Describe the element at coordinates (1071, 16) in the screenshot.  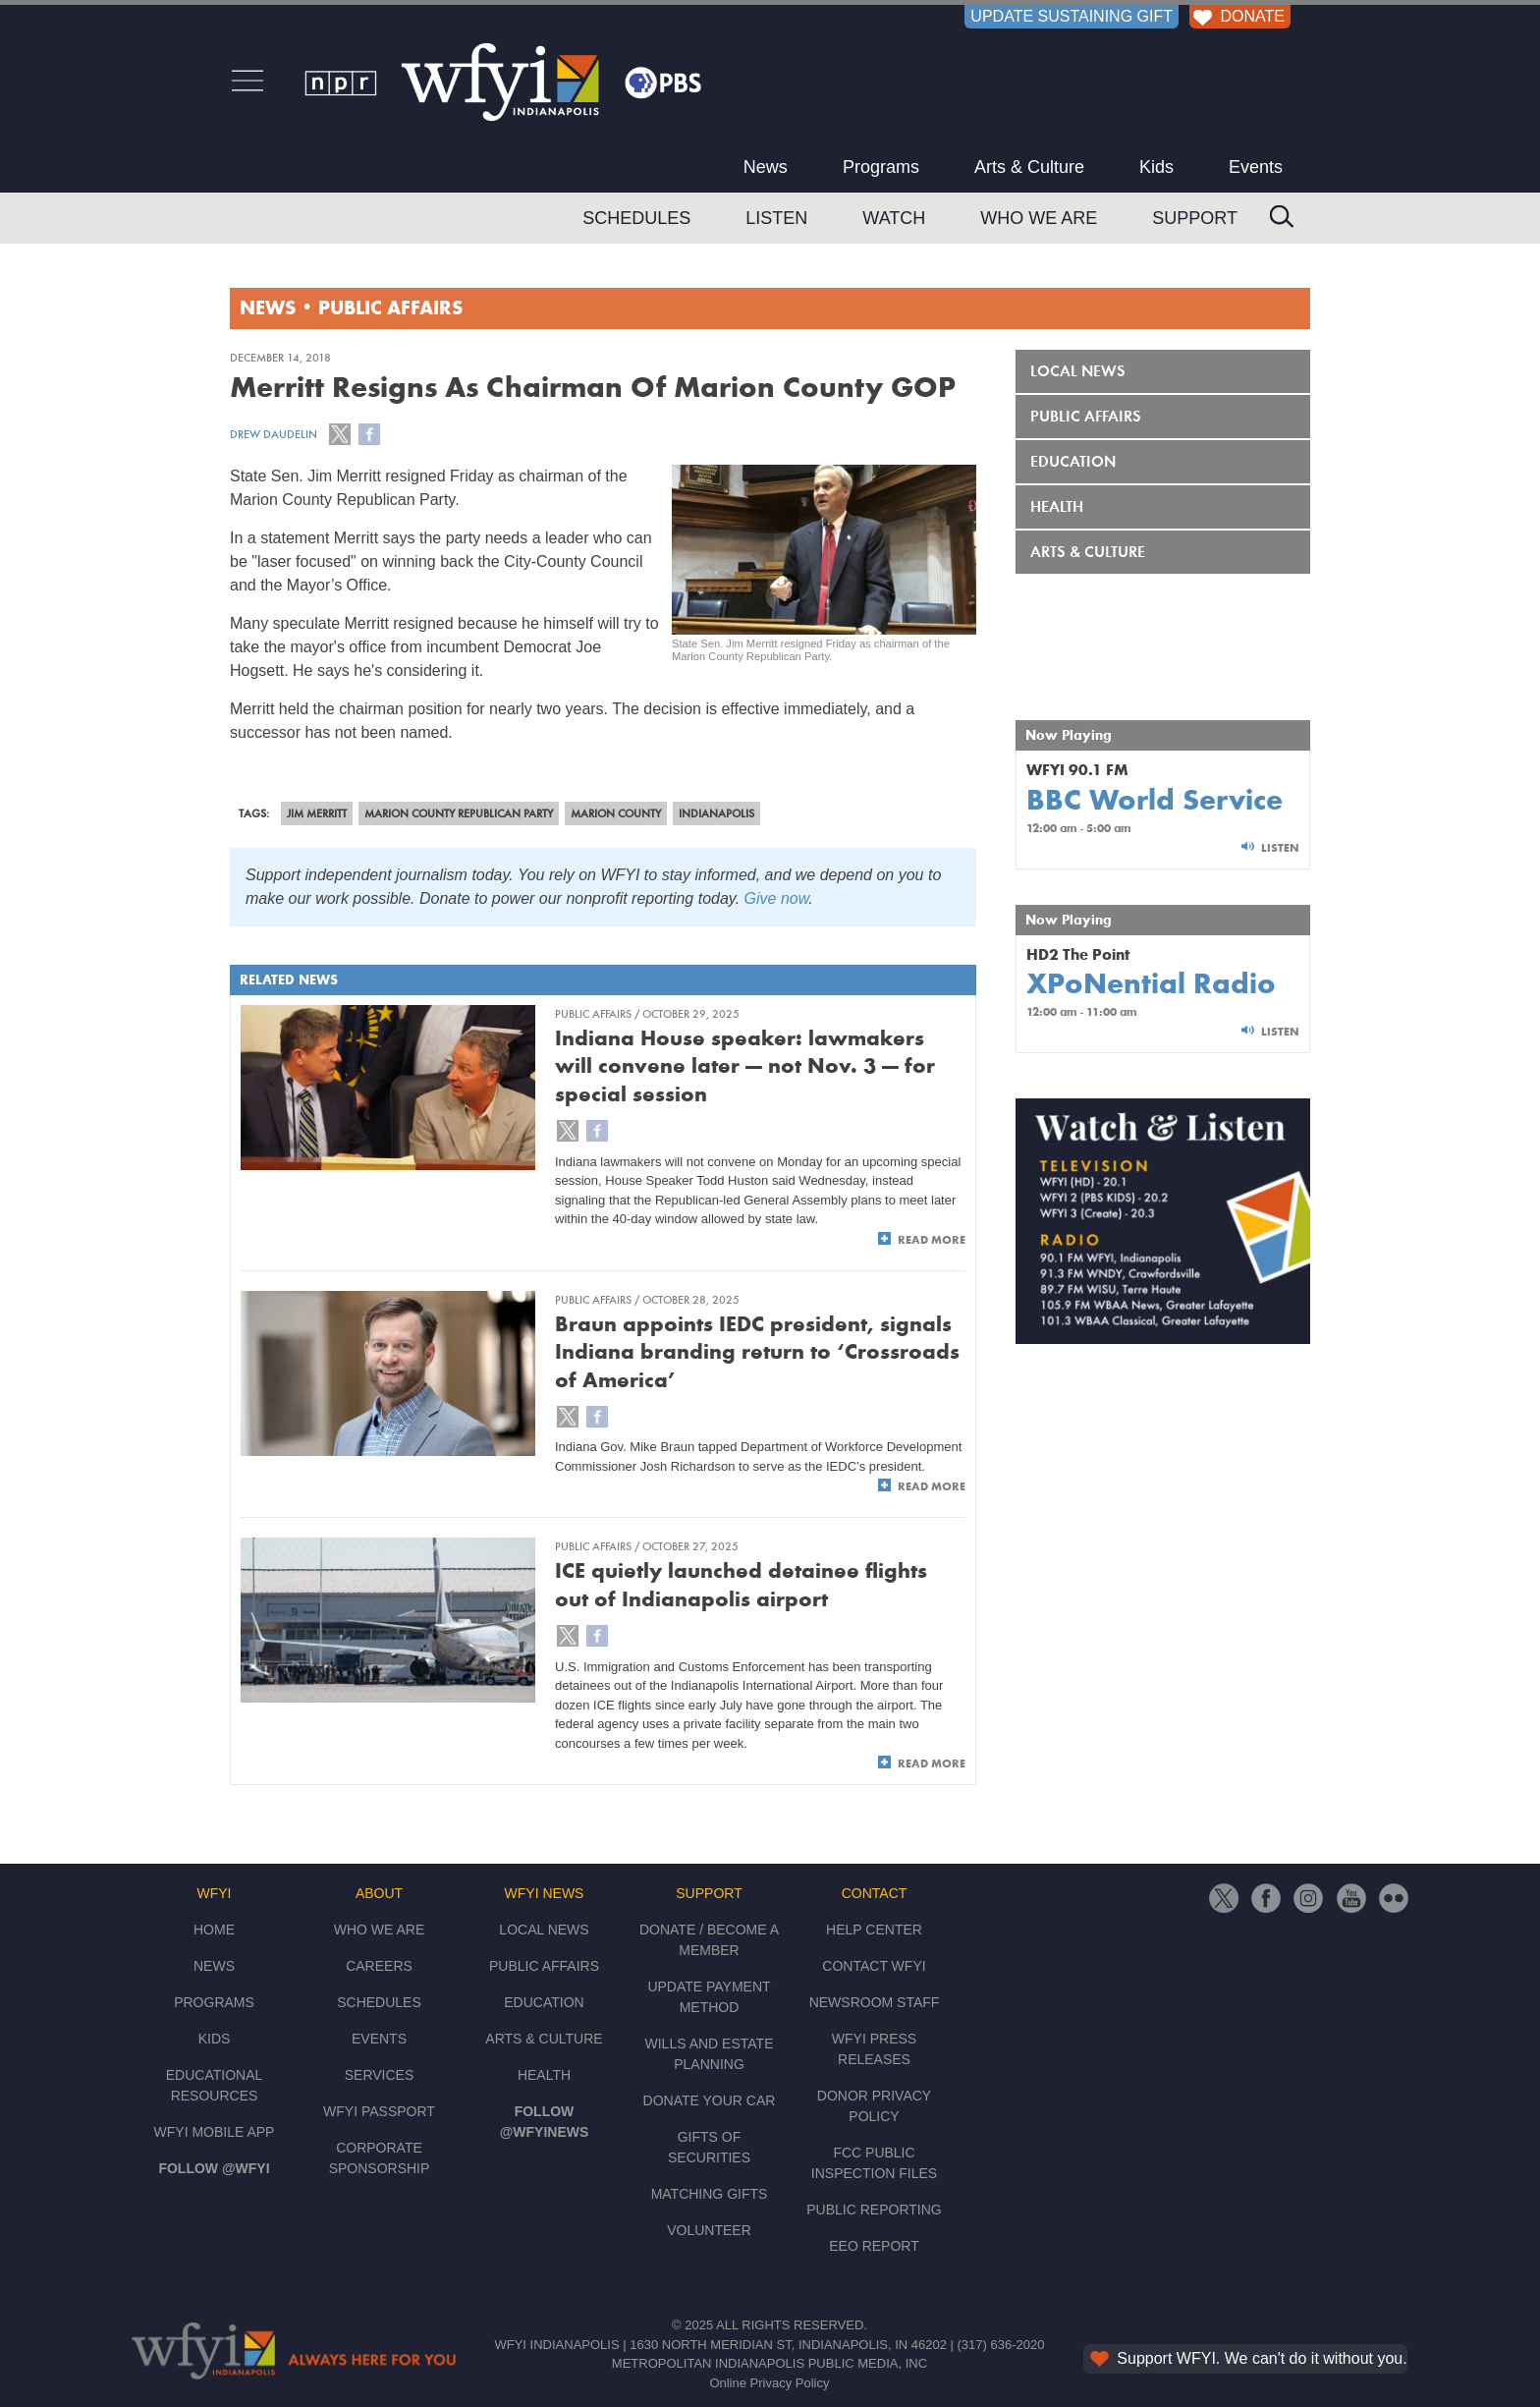
I see `UPDATE SUSTAINING GIFT` at that location.